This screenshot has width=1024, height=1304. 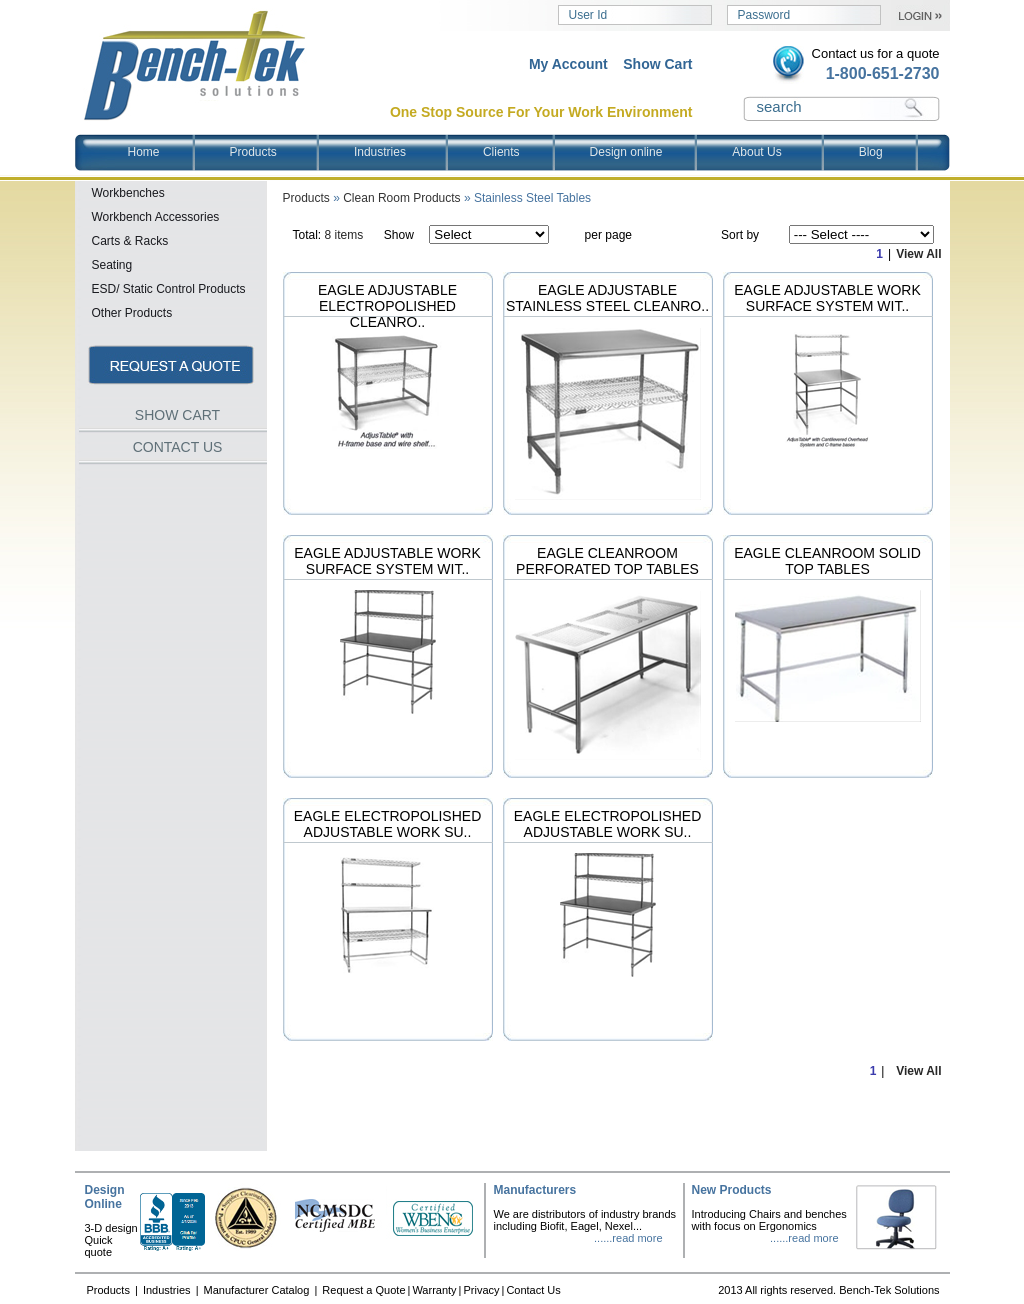 What do you see at coordinates (607, 298) in the screenshot?
I see `Eagle Adjustable Stainless Steel Cleanro..` at bounding box center [607, 298].